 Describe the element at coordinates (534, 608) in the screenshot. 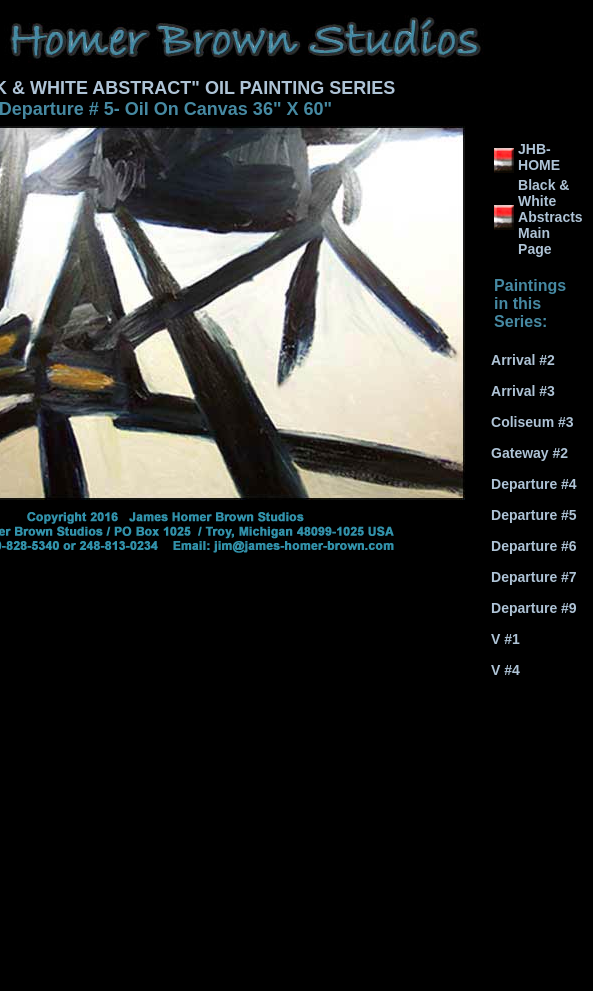

I see `Departure #9` at that location.